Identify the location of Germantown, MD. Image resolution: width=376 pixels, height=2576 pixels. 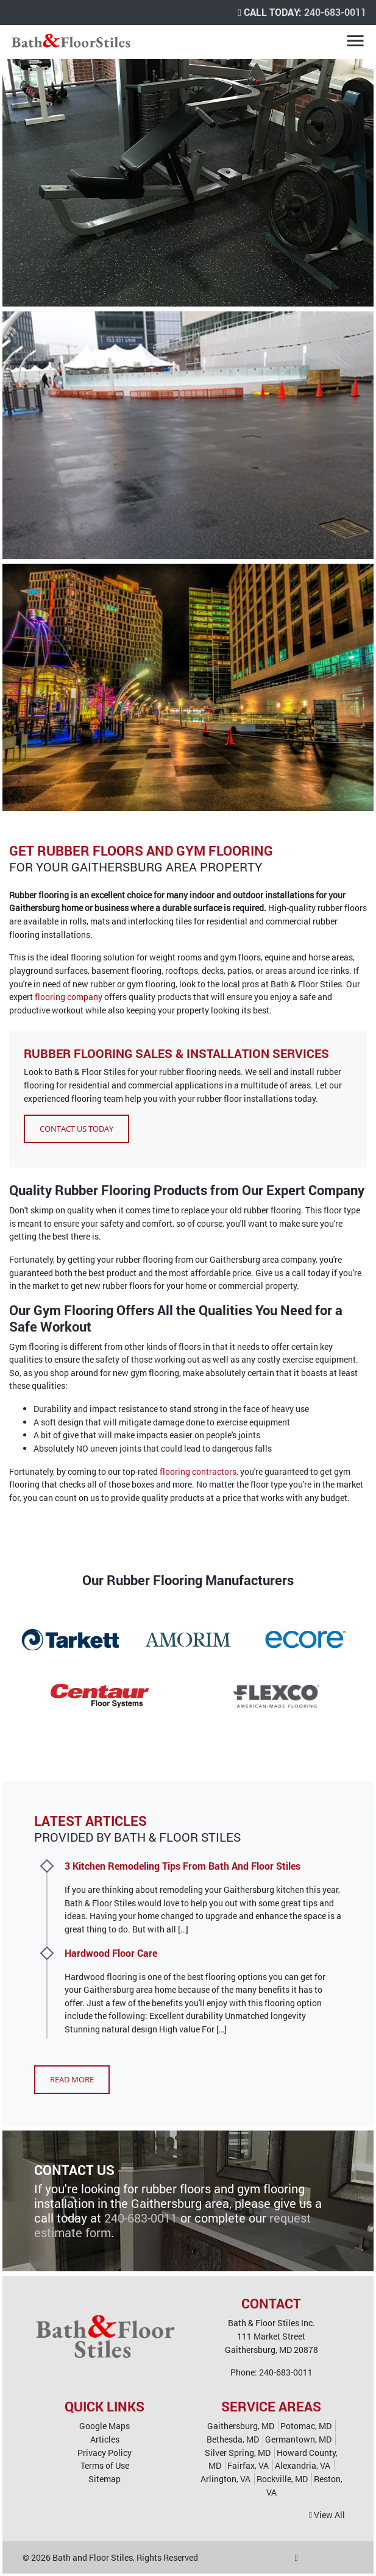
(298, 2439).